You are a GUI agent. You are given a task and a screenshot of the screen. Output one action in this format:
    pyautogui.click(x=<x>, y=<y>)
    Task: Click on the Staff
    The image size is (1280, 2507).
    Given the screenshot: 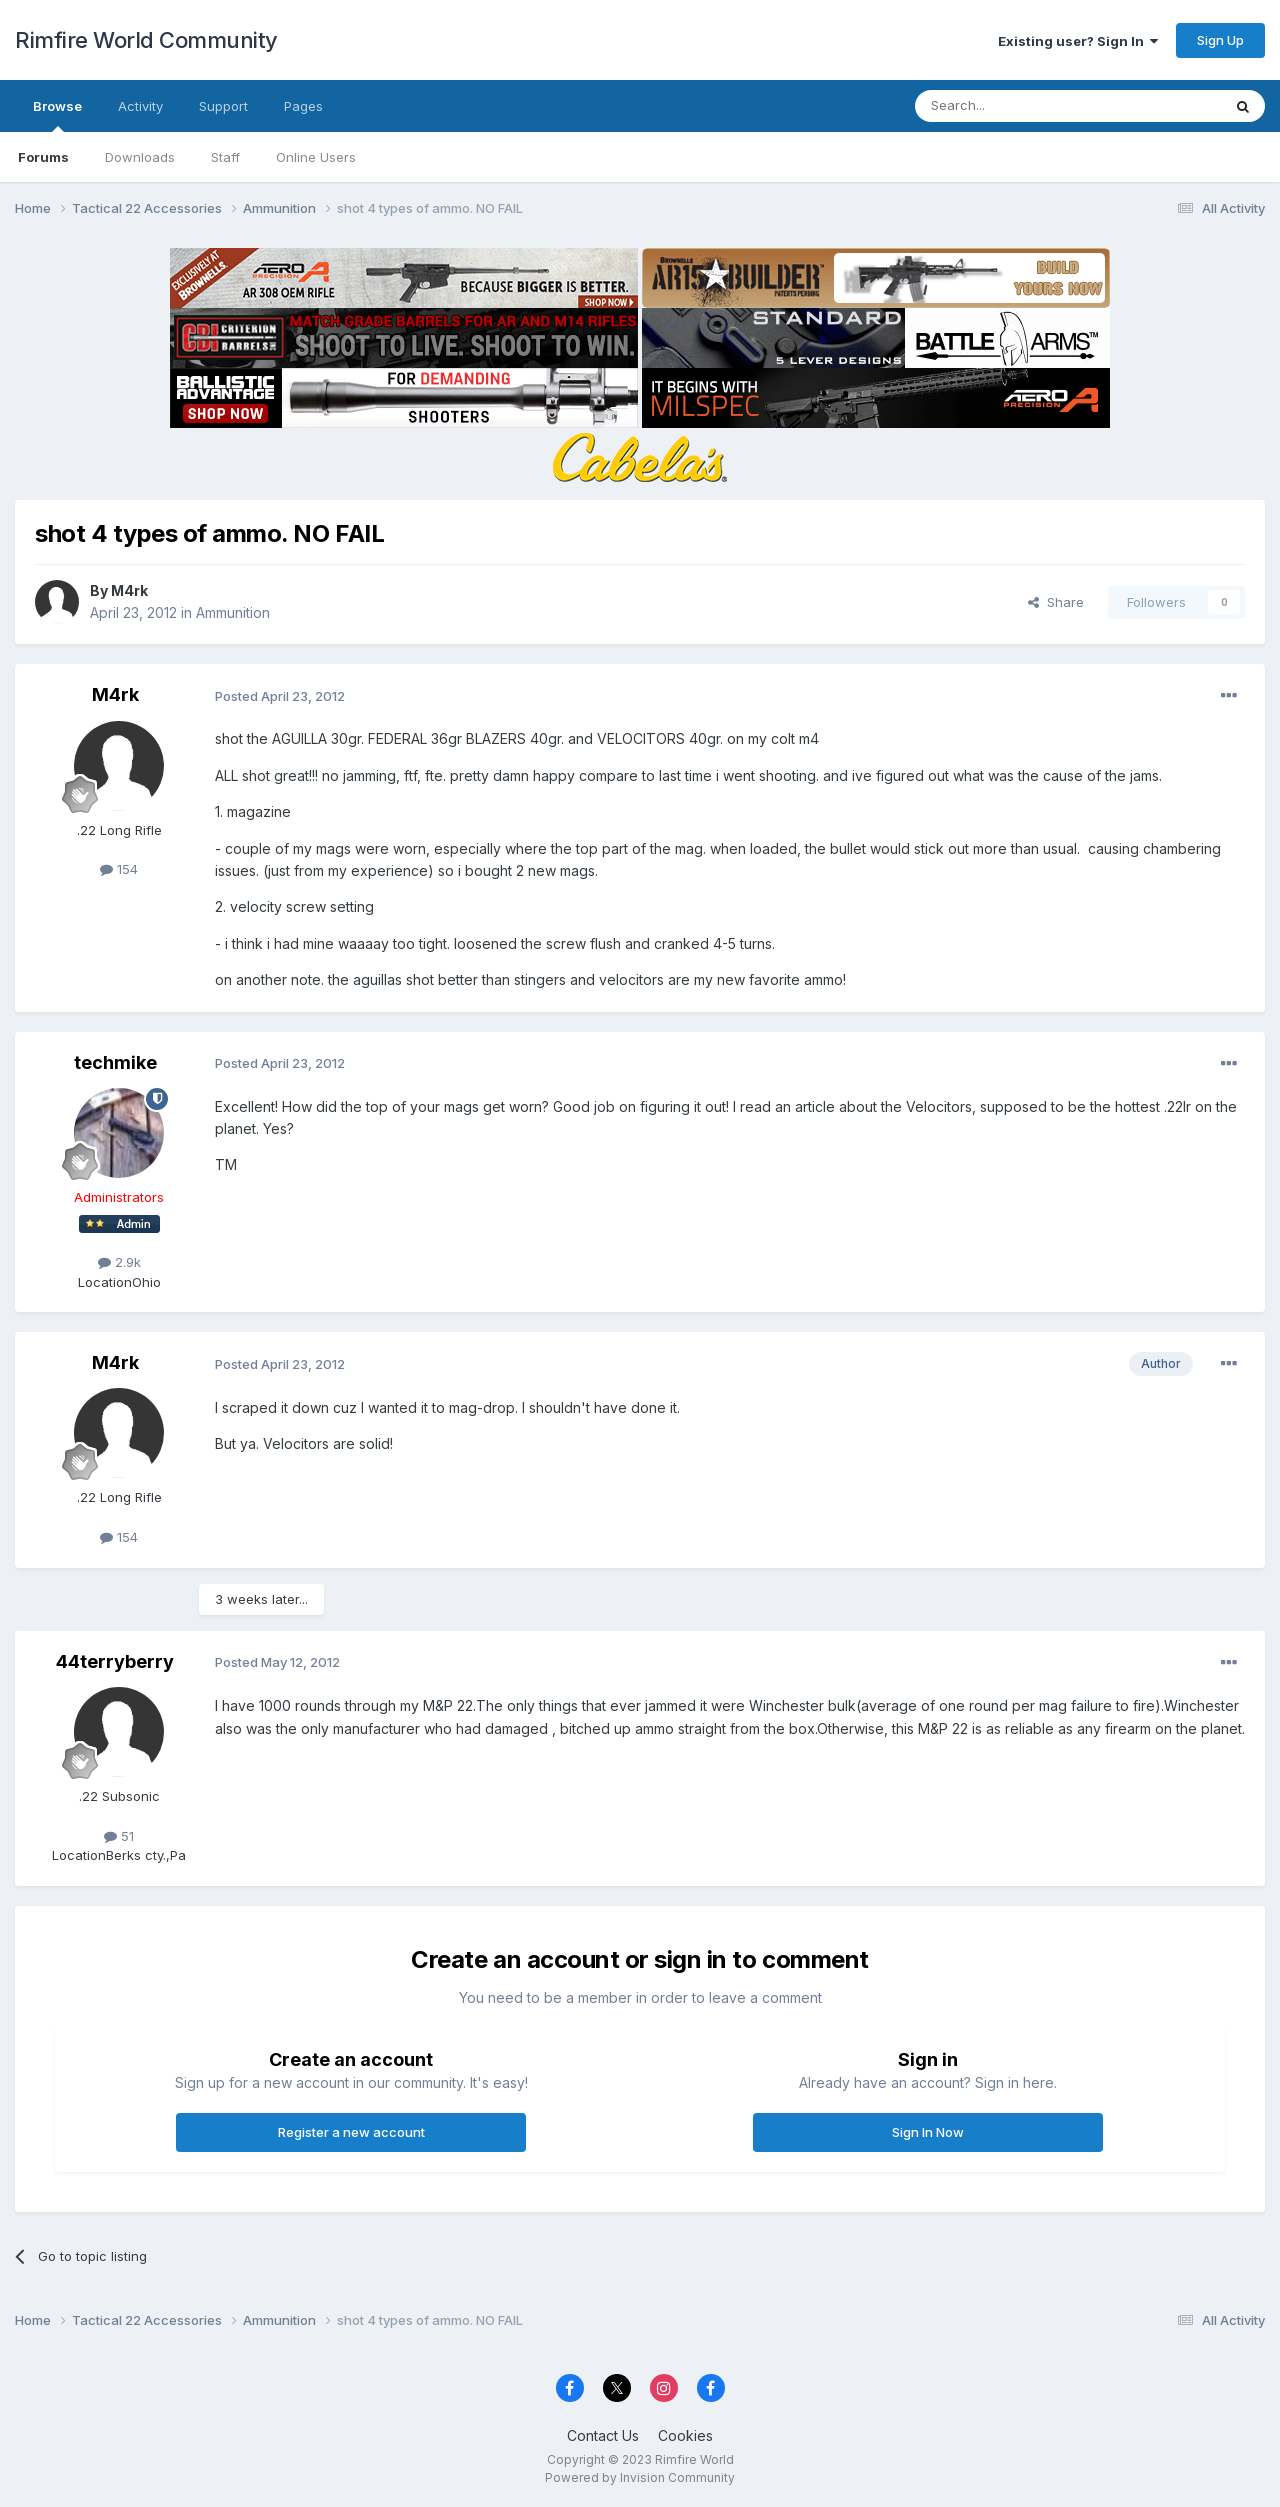 What is the action you would take?
    pyautogui.click(x=225, y=157)
    